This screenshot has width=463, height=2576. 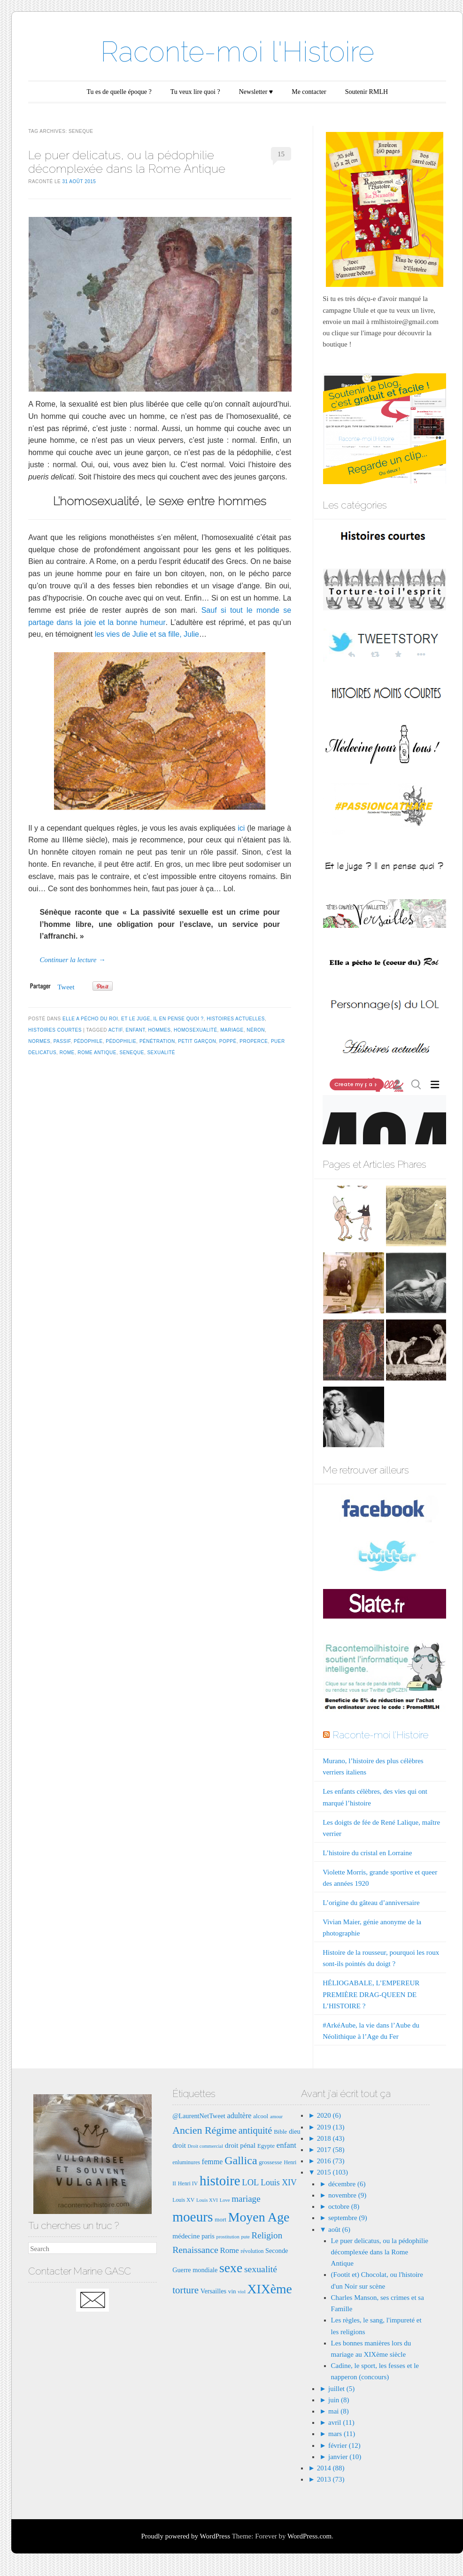 What do you see at coordinates (88, 1041) in the screenshot?
I see `pédophile` at bounding box center [88, 1041].